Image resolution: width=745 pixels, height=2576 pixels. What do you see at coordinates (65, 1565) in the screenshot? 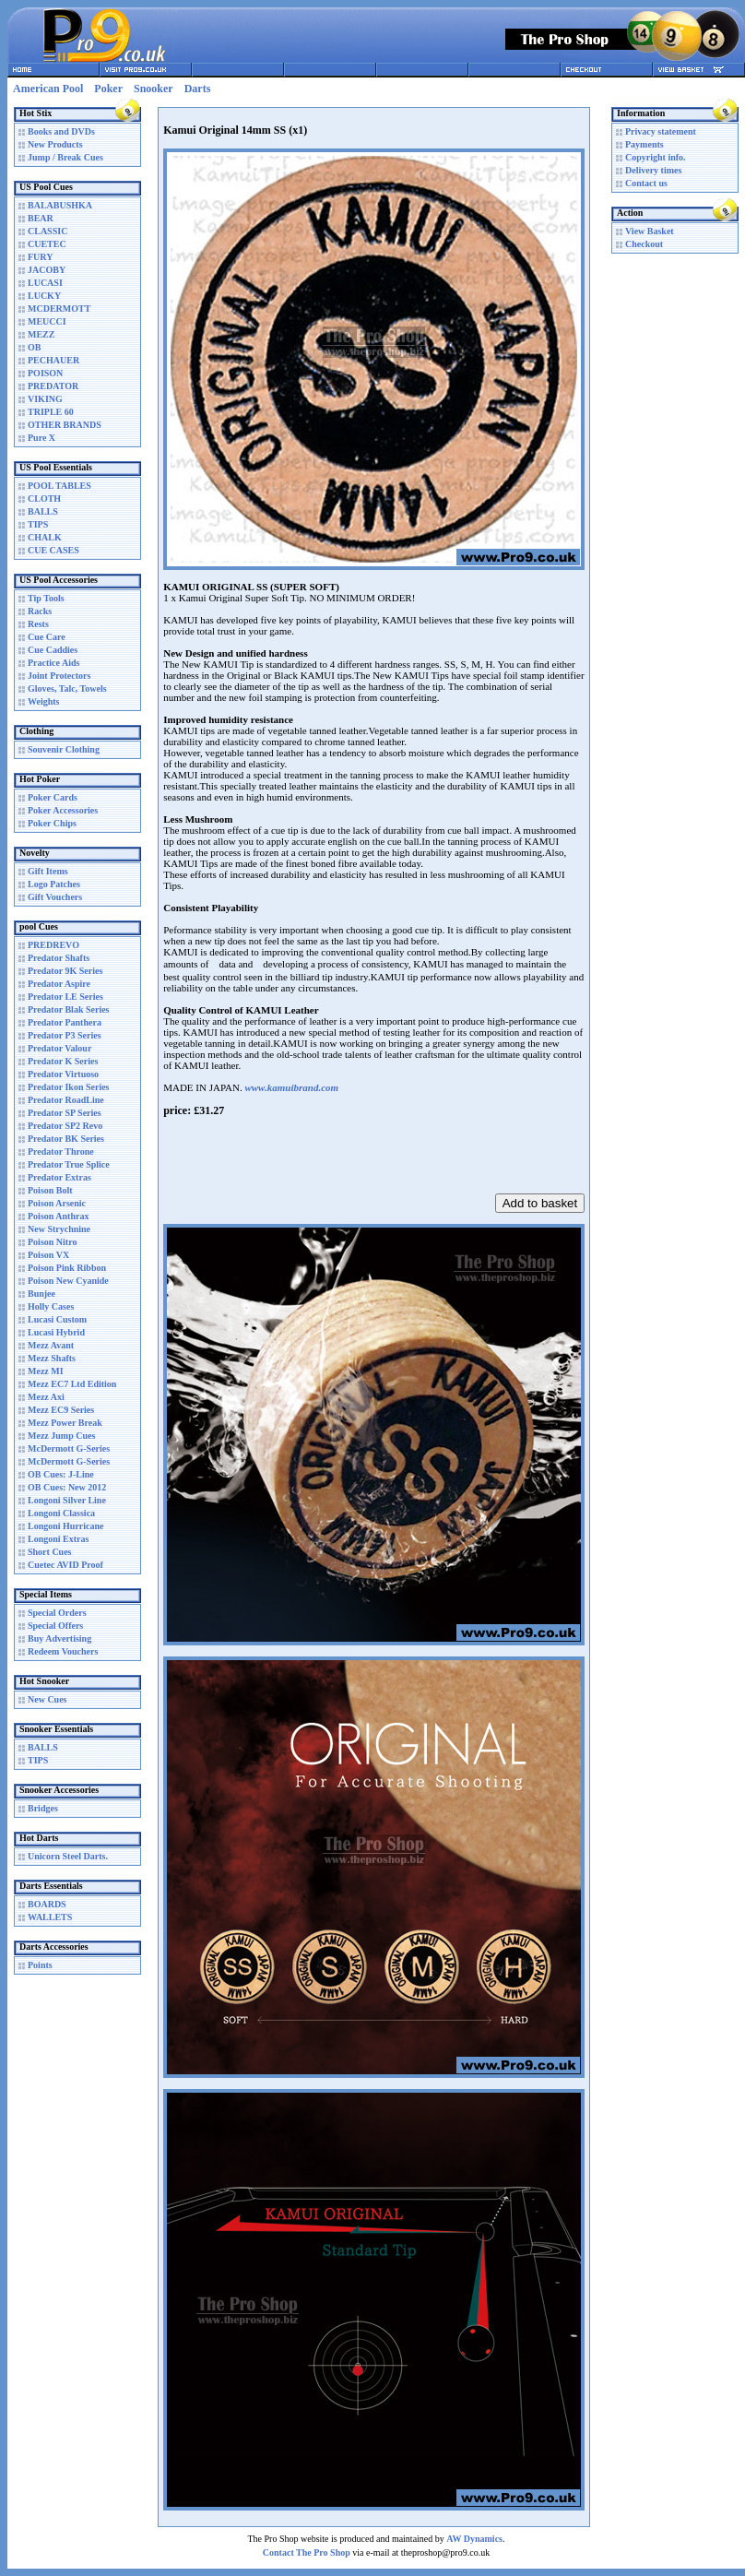
I see `Cuetec AVID Proof` at bounding box center [65, 1565].